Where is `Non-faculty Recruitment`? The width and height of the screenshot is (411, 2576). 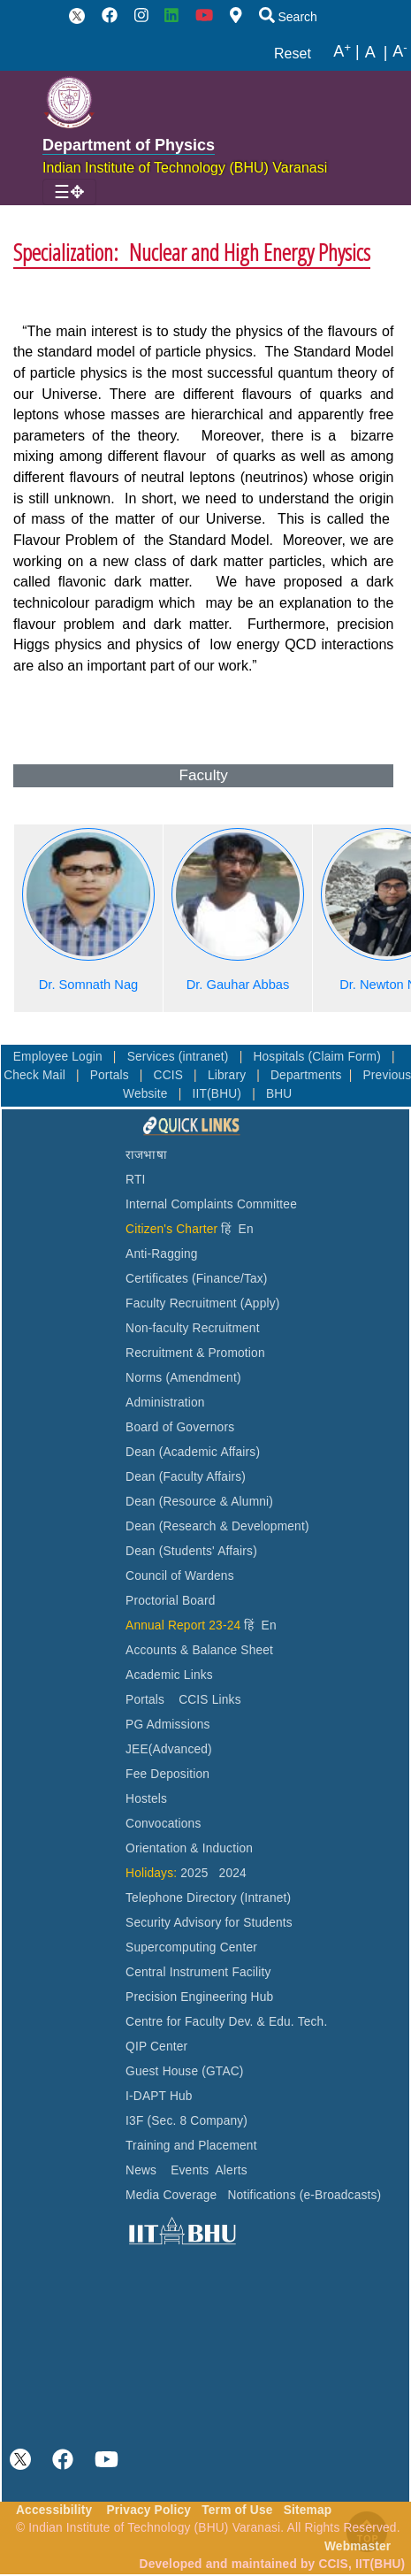
Non-faculty Recruitment is located at coordinates (193, 1328).